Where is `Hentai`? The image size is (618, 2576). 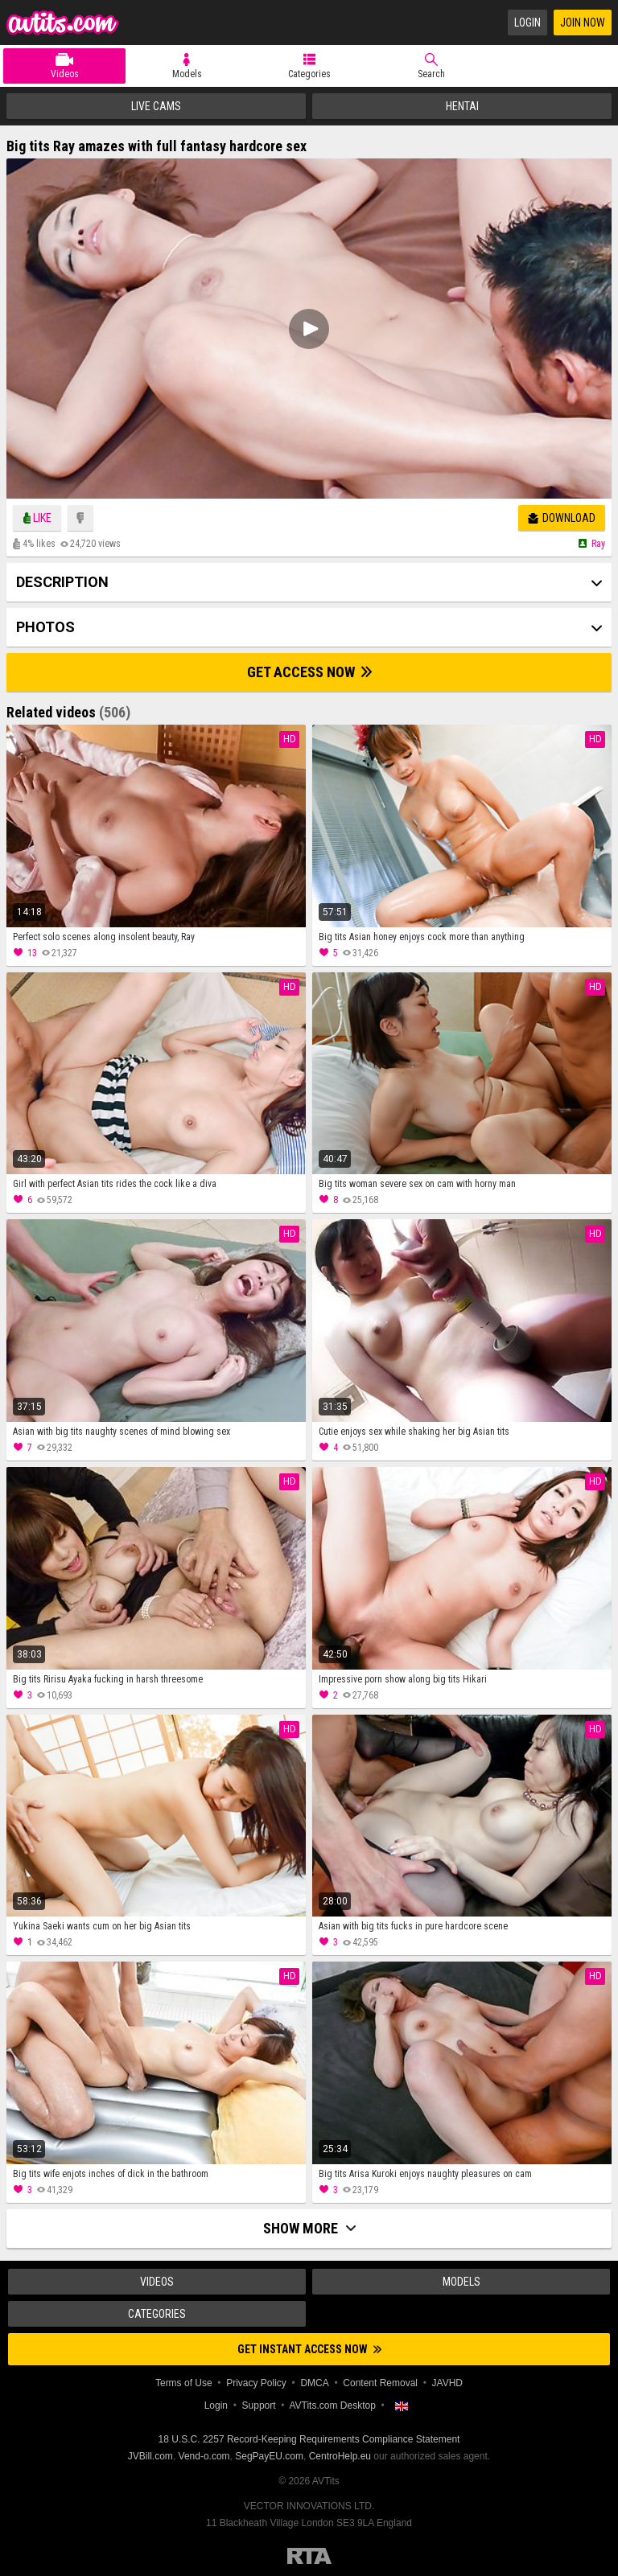
Hentai is located at coordinates (462, 106).